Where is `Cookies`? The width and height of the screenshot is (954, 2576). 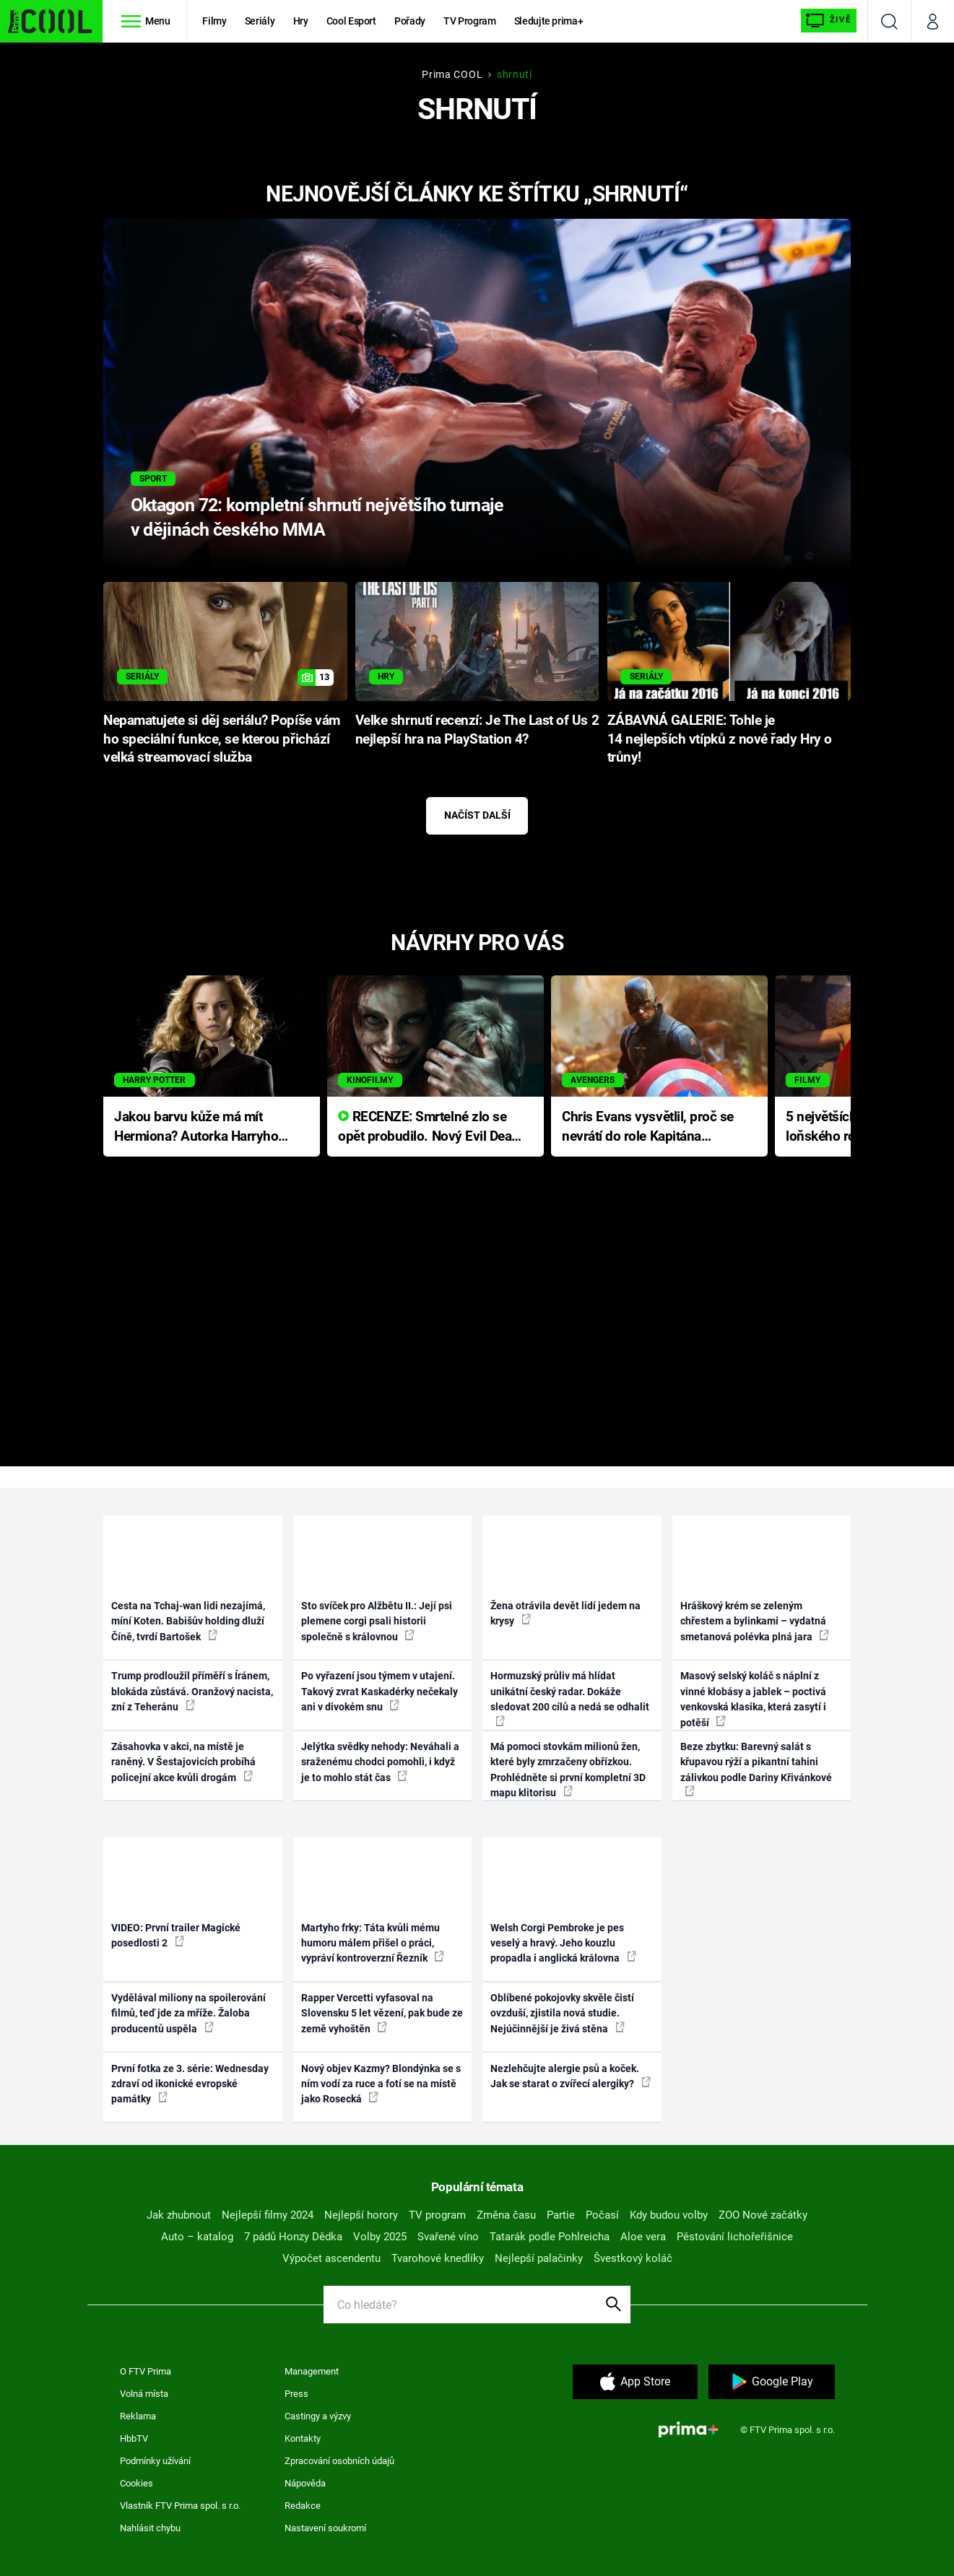 Cookies is located at coordinates (136, 2483).